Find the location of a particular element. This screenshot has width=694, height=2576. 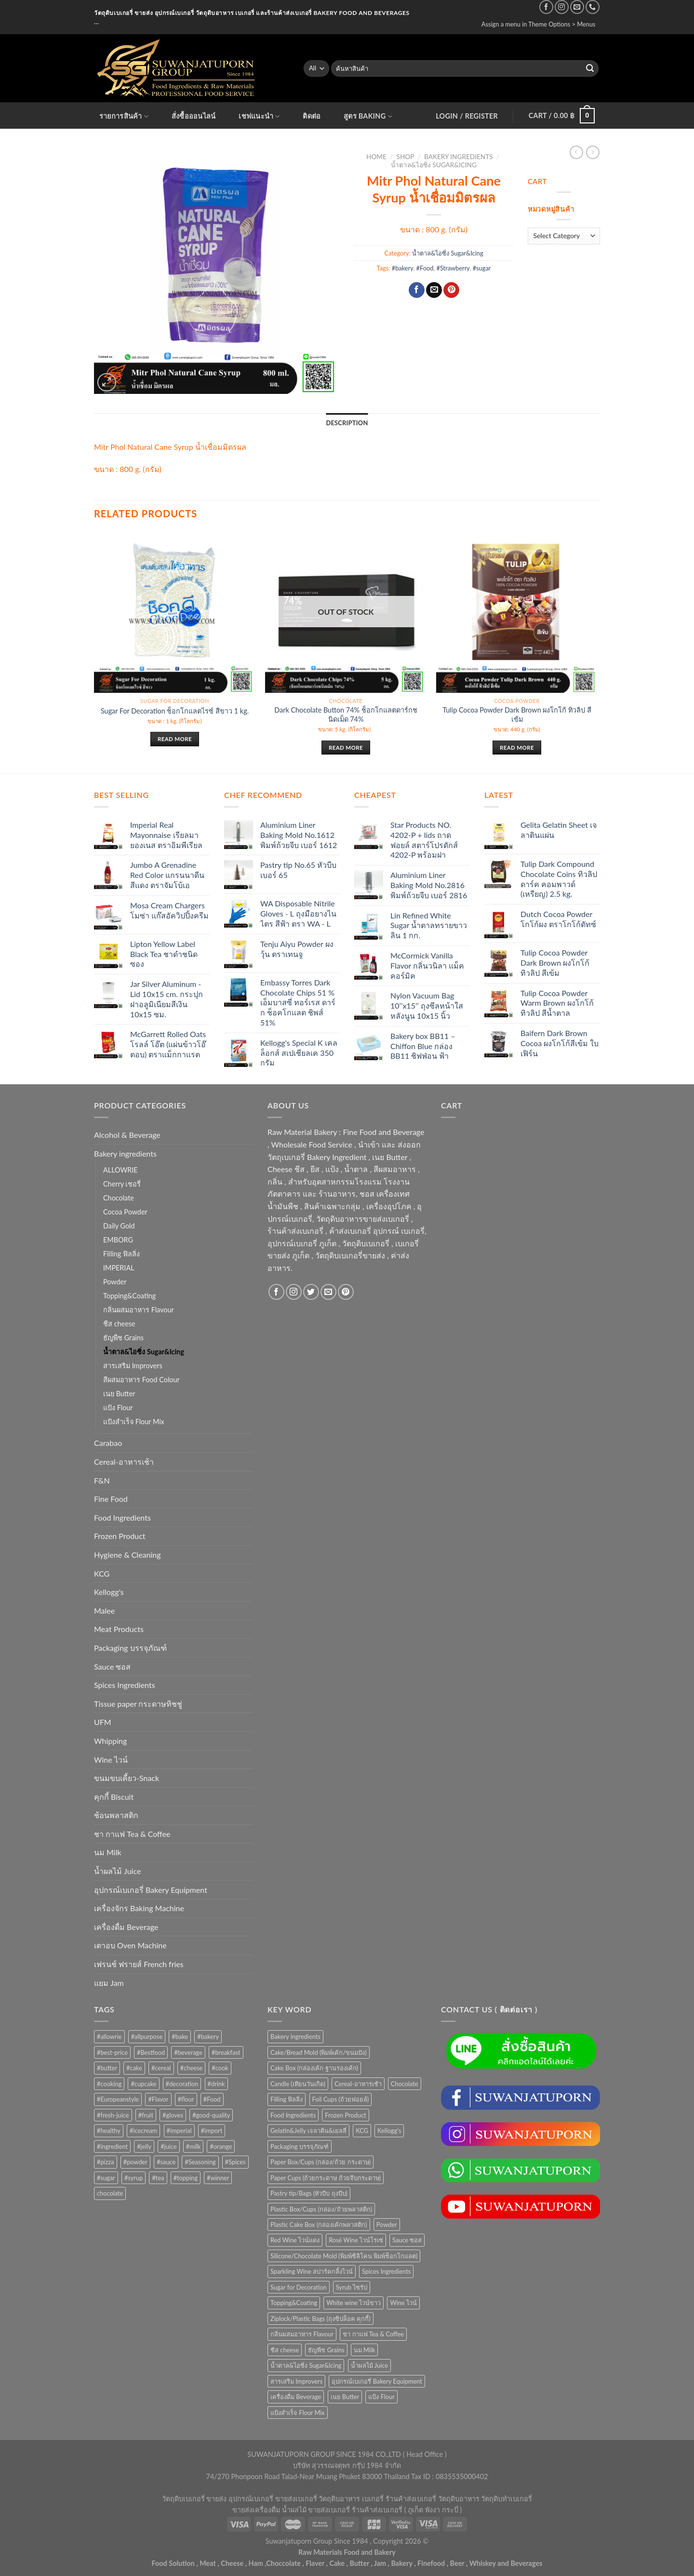

Daily Gold is located at coordinates (119, 1226).